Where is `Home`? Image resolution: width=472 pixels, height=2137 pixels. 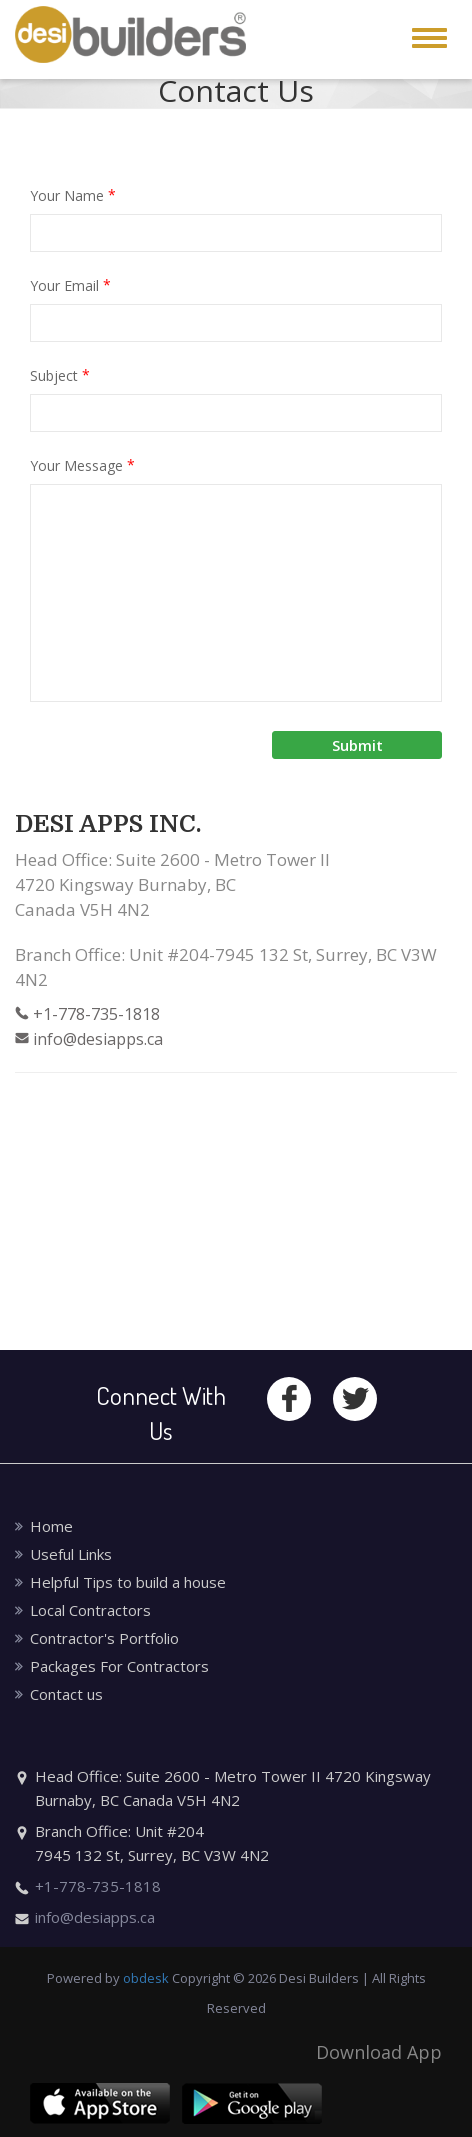
Home is located at coordinates (51, 1526).